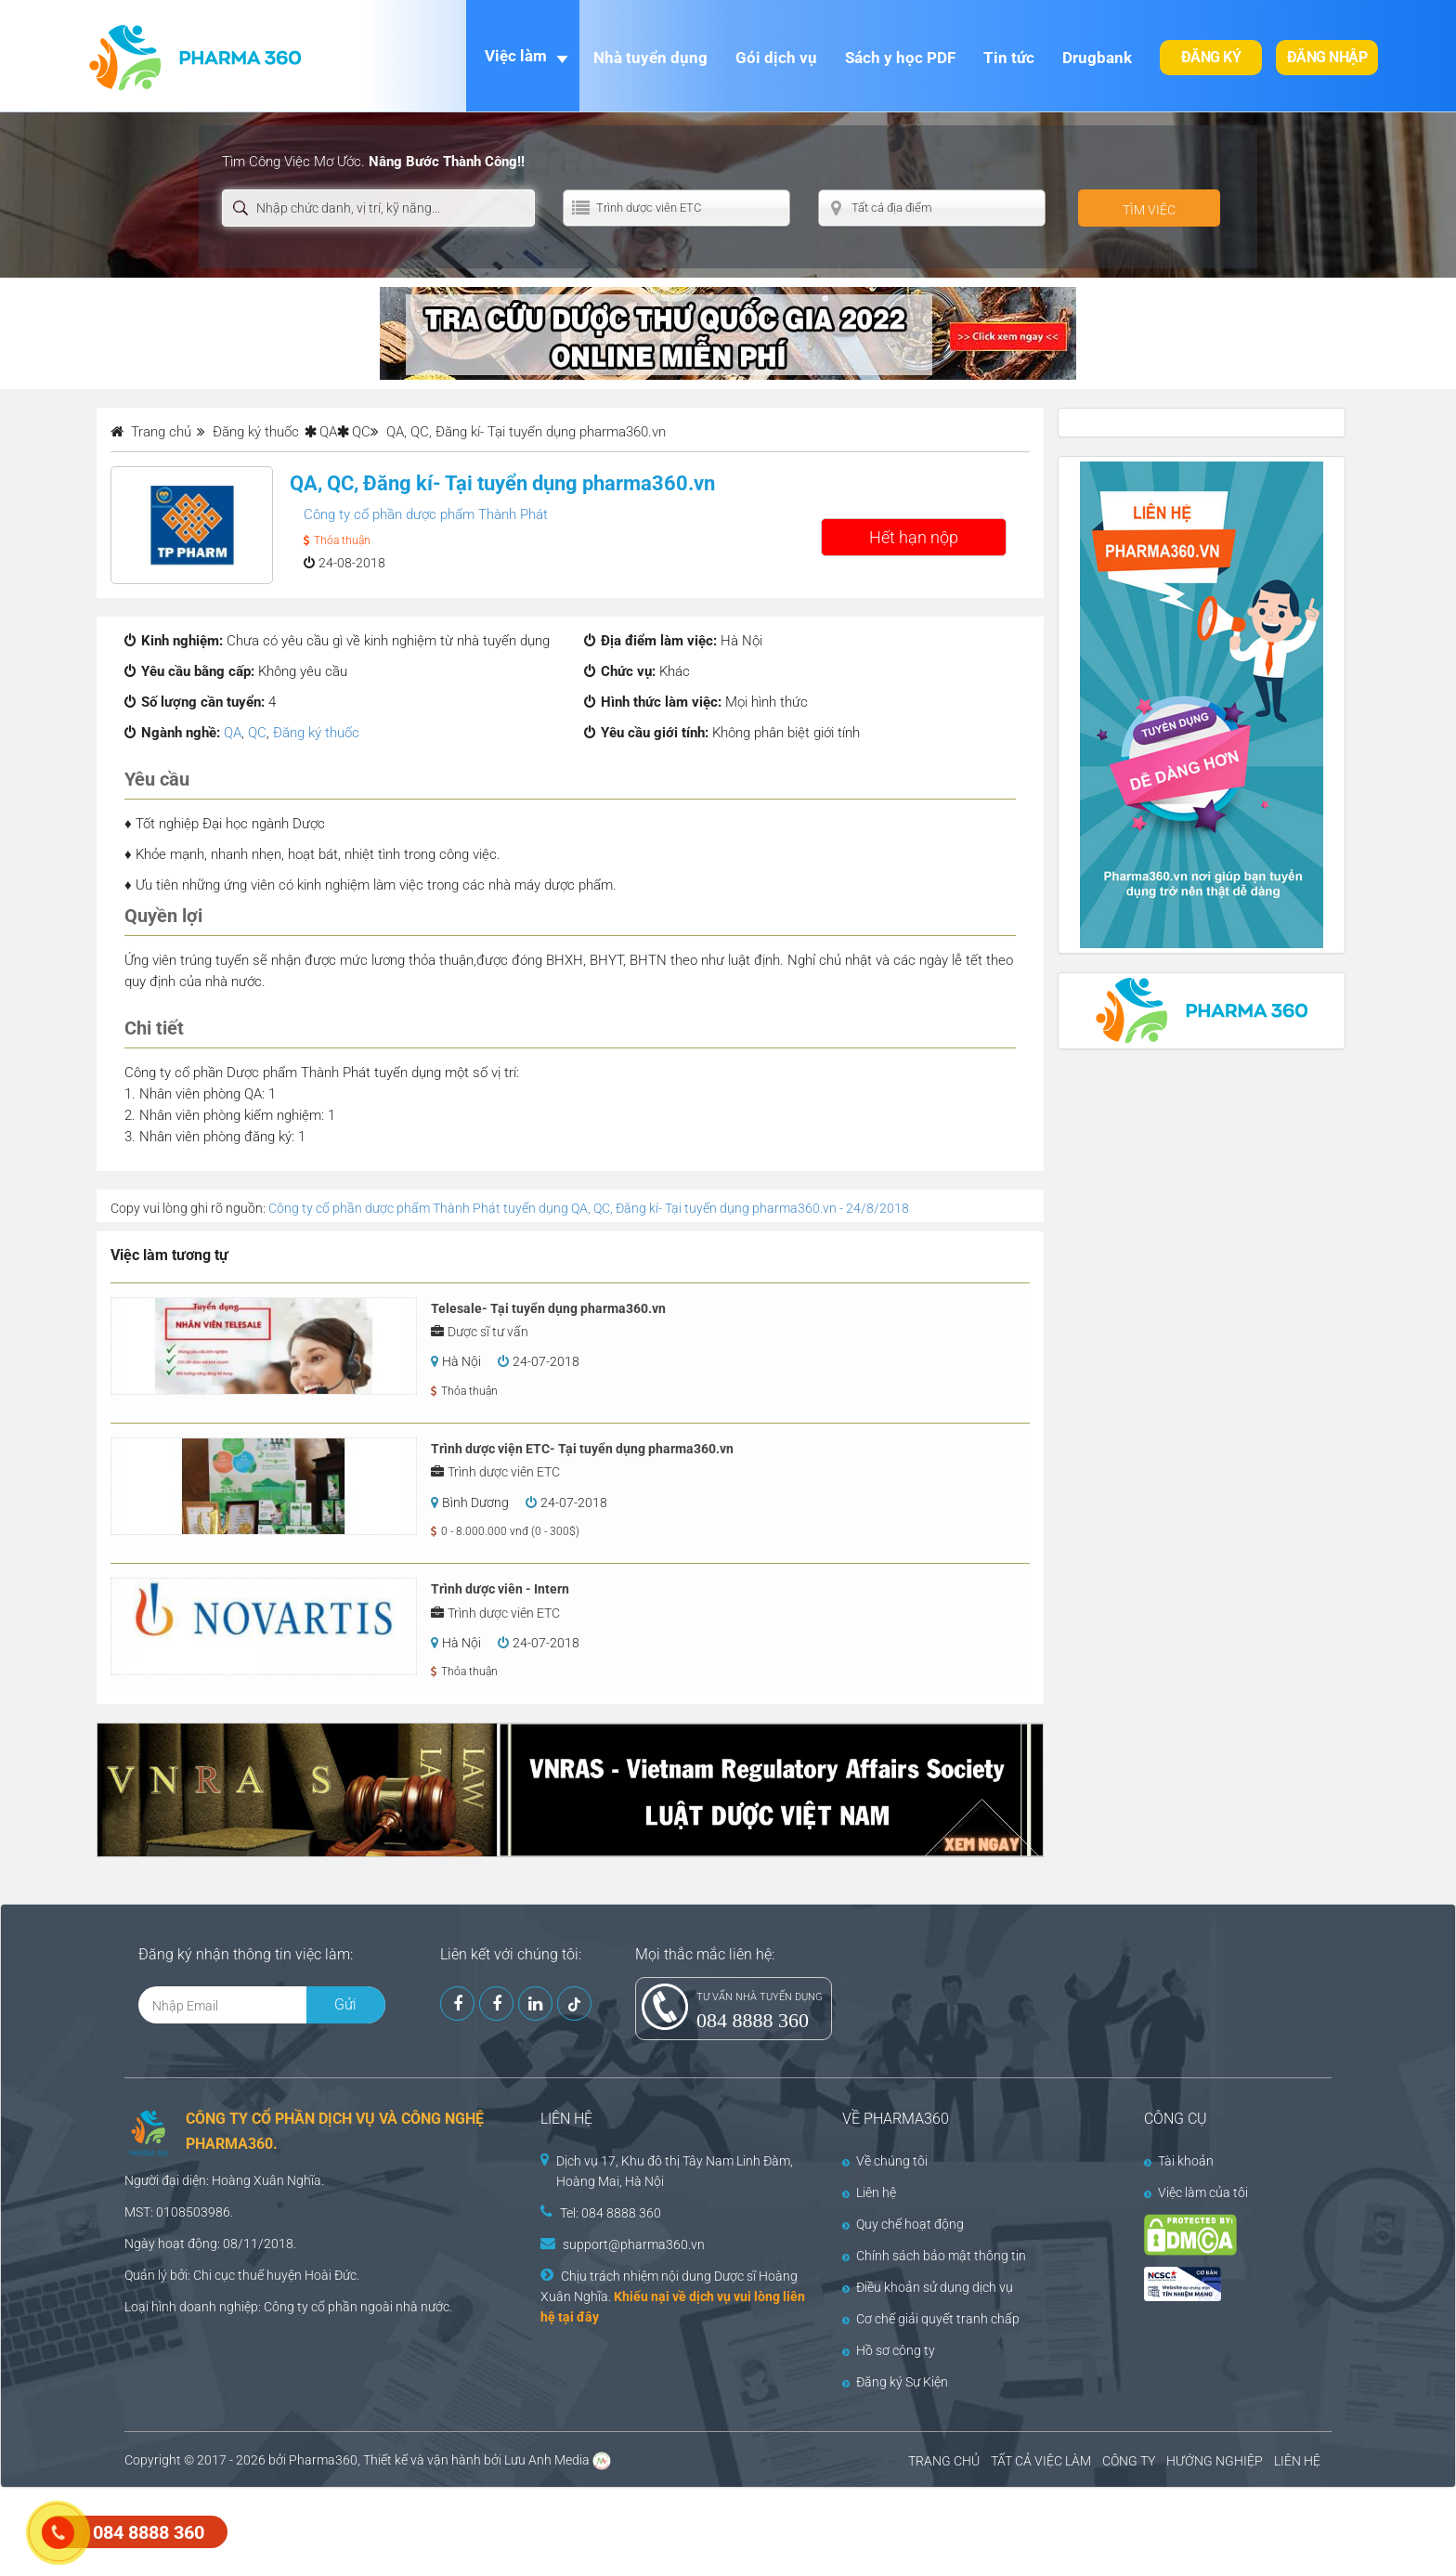 This screenshot has height=2576, width=1456. Describe the element at coordinates (869, 2192) in the screenshot. I see `Liên hệ` at that location.